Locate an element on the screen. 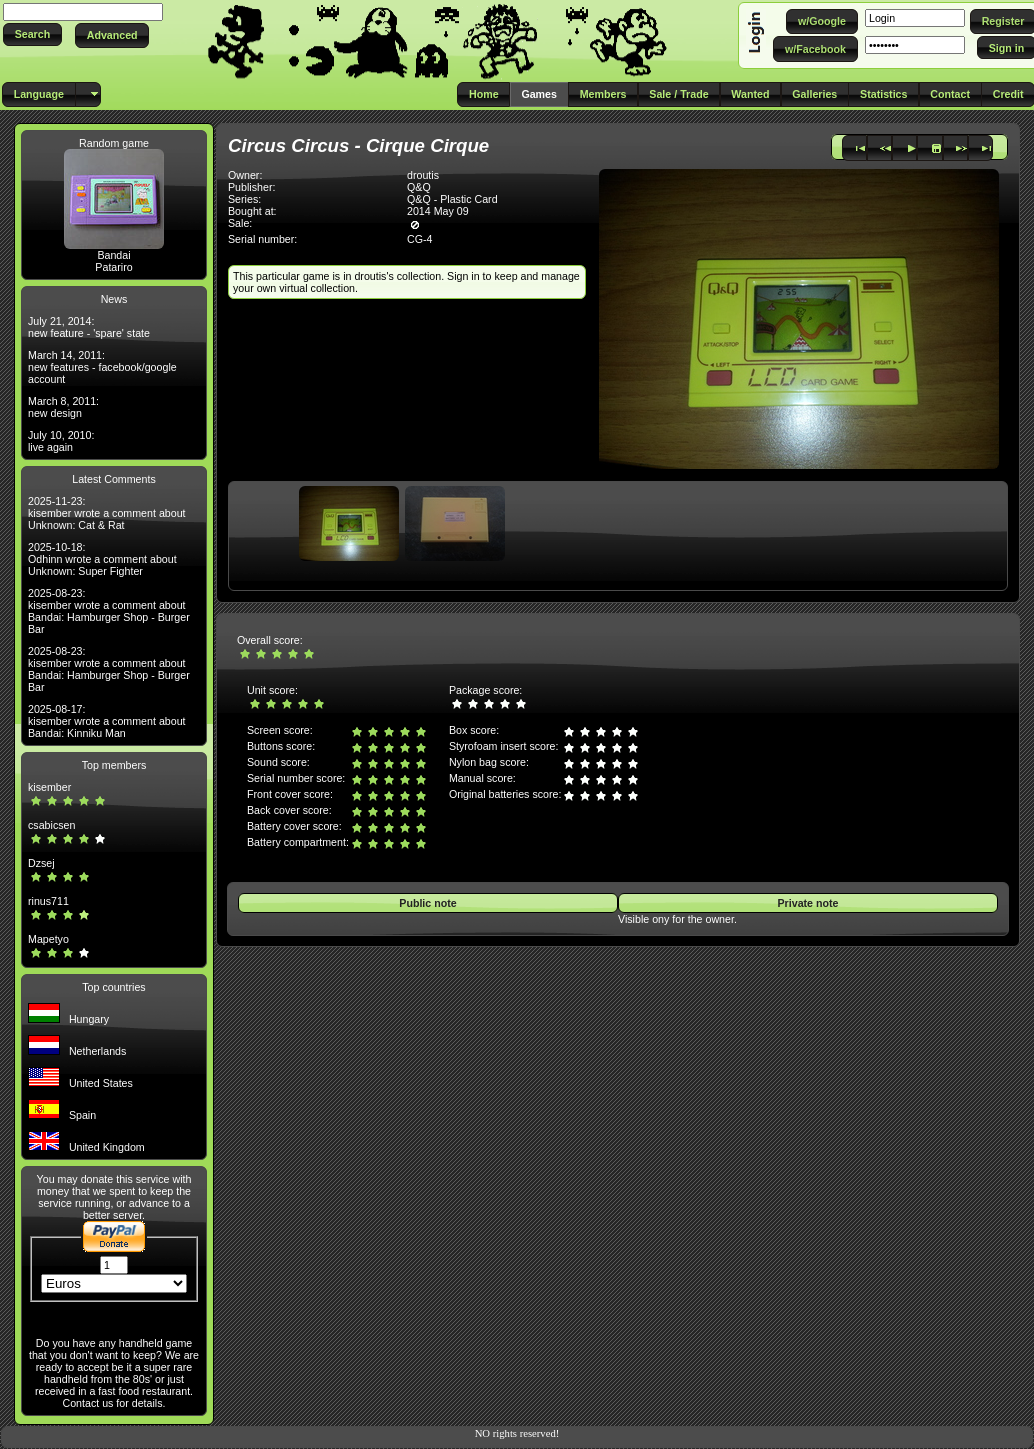 This screenshot has width=1034, height=1449. 2025-11-23: kisember wrote a comment about Unknown: Cat & Rat is located at coordinates (107, 513).